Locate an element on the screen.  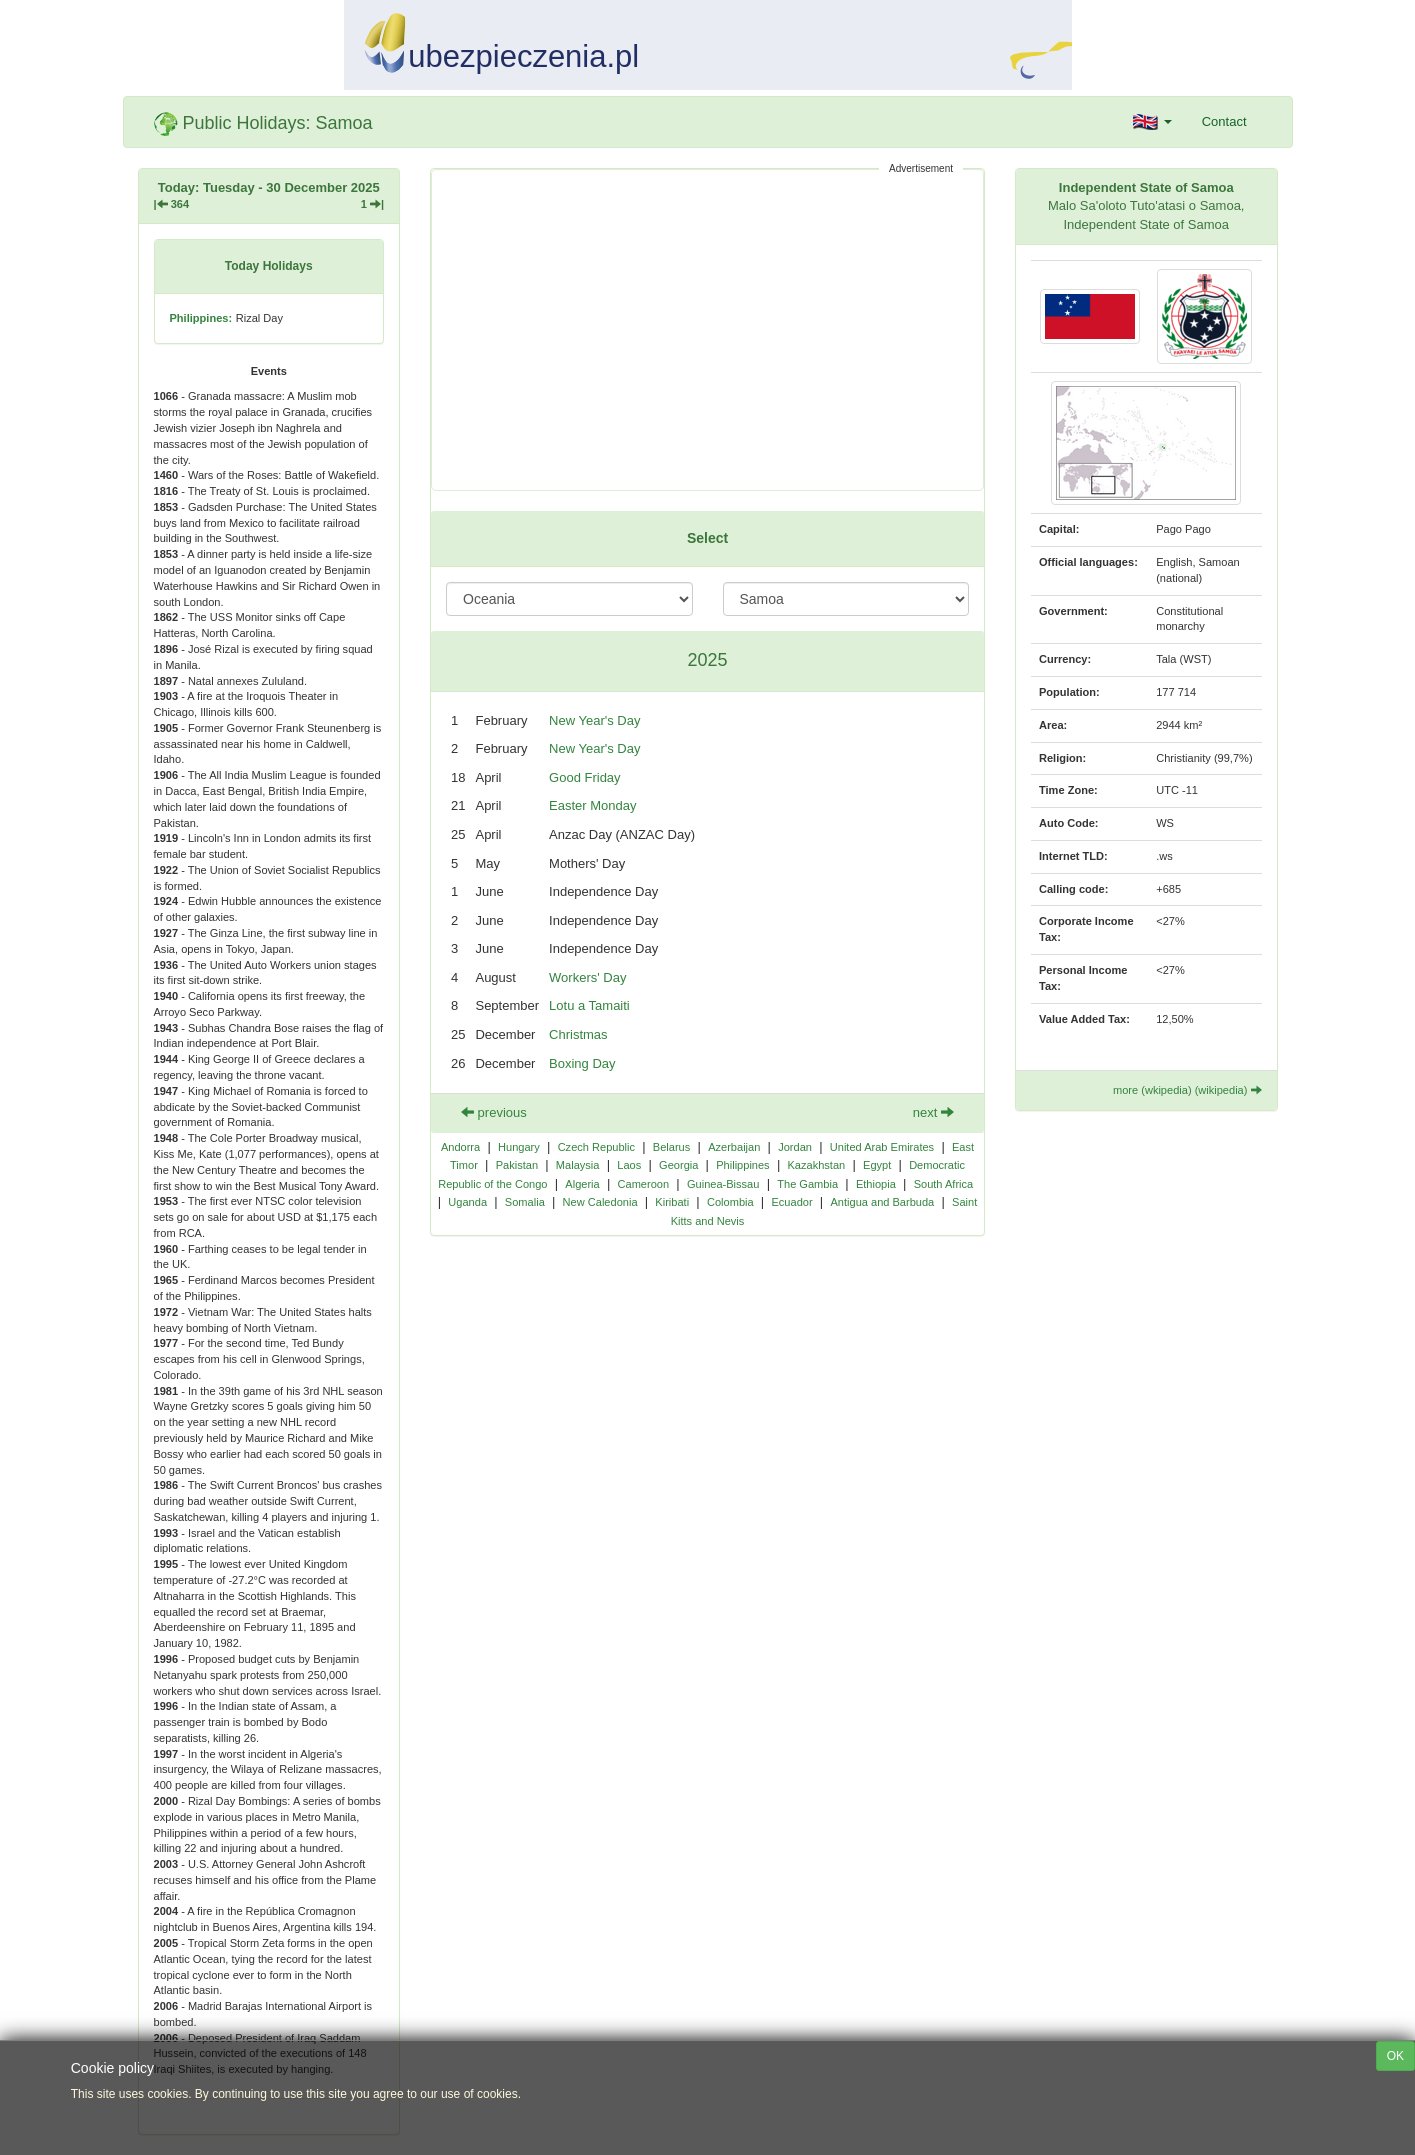
Malaysia is located at coordinates (578, 1165).